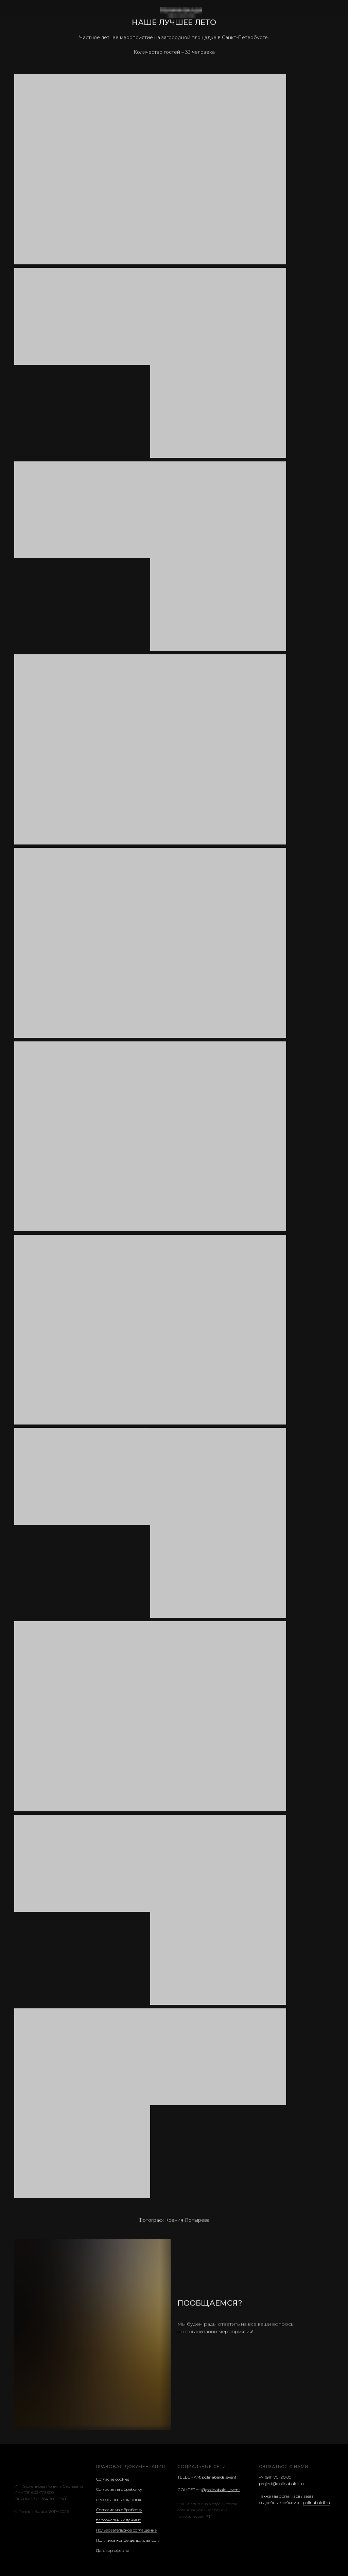 Image resolution: width=348 pixels, height=2576 pixels. I want to click on Политика конфиденциальности, so click(128, 2540).